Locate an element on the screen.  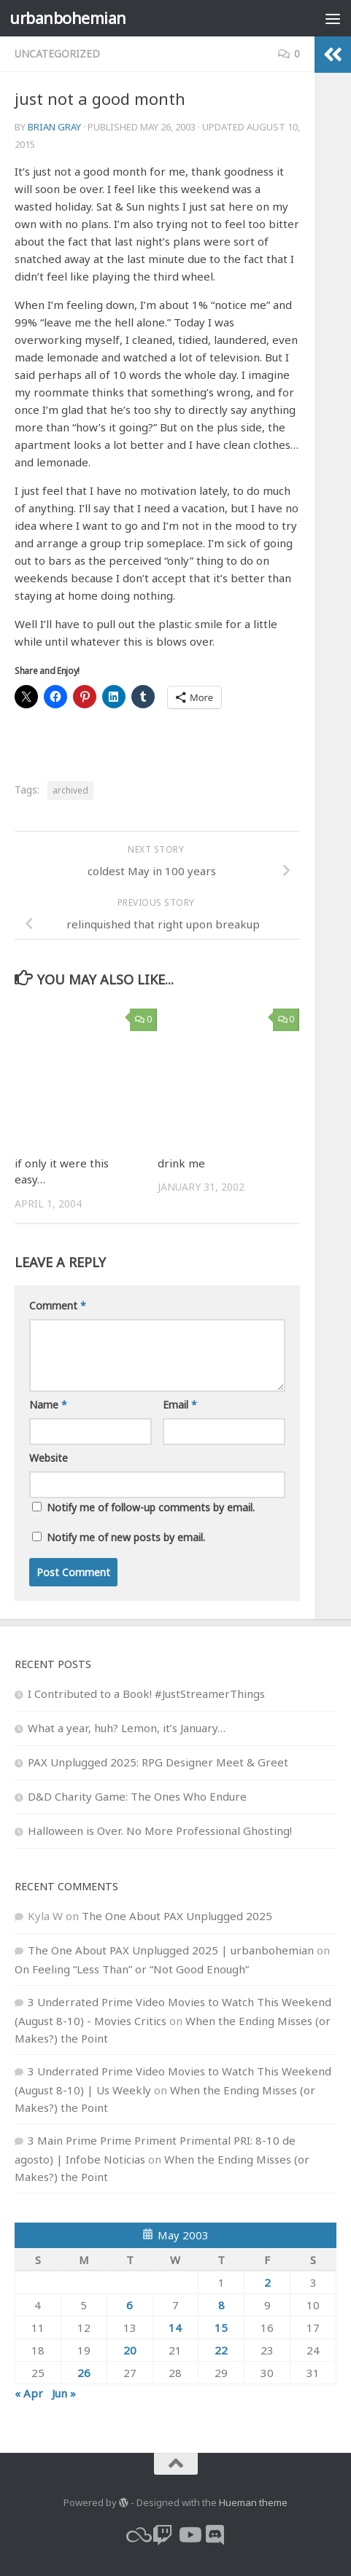
The One About PAX Unplugged 2025 is located at coordinates (177, 1915).